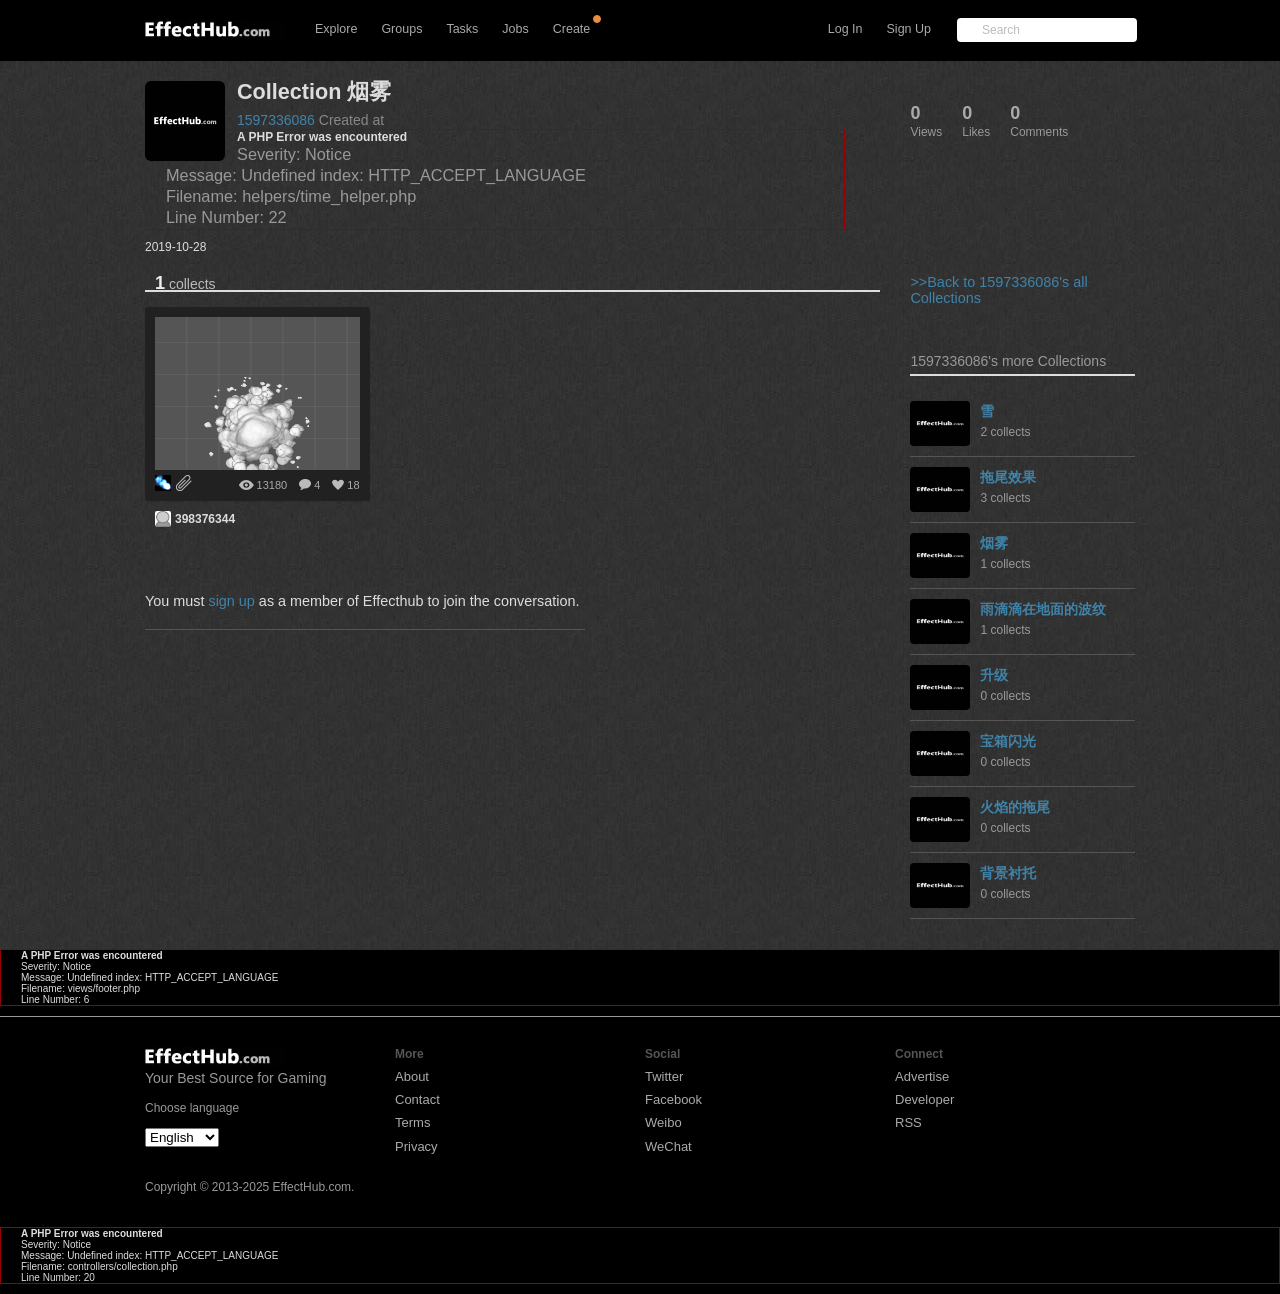 The width and height of the screenshot is (1280, 1294). Describe the element at coordinates (1008, 477) in the screenshot. I see `拖尾效果` at that location.